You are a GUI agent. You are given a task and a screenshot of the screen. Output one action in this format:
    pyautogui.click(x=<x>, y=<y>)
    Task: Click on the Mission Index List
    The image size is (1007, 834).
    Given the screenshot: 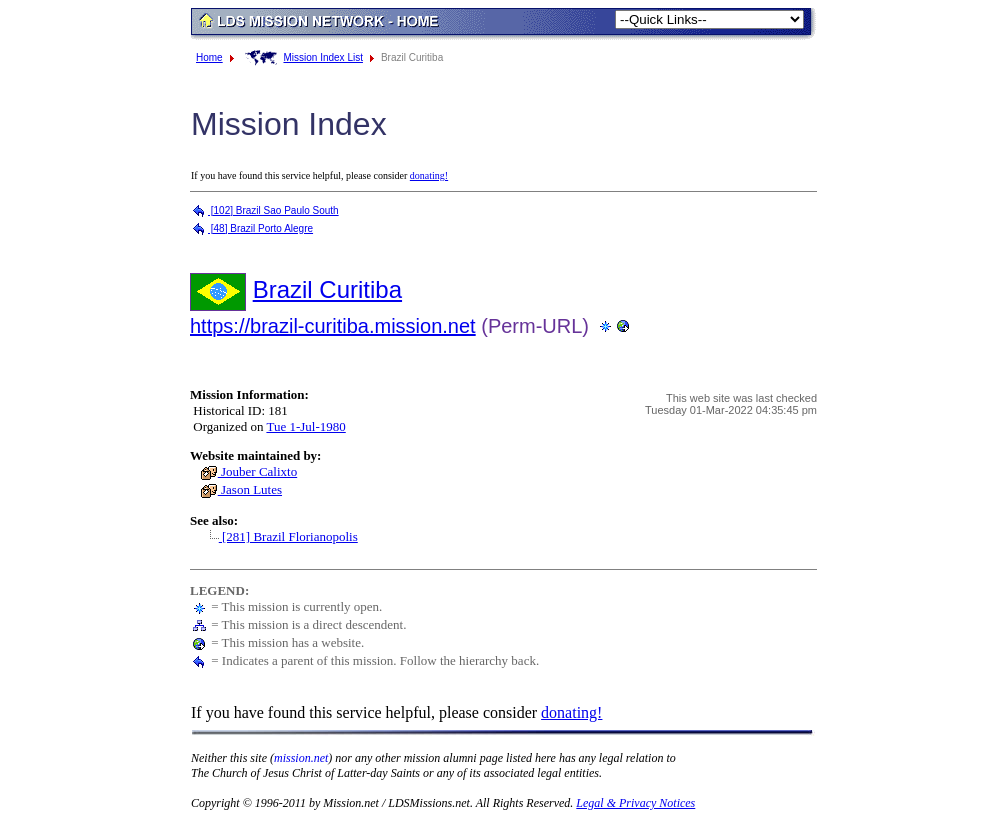 What is the action you would take?
    pyautogui.click(x=322, y=57)
    